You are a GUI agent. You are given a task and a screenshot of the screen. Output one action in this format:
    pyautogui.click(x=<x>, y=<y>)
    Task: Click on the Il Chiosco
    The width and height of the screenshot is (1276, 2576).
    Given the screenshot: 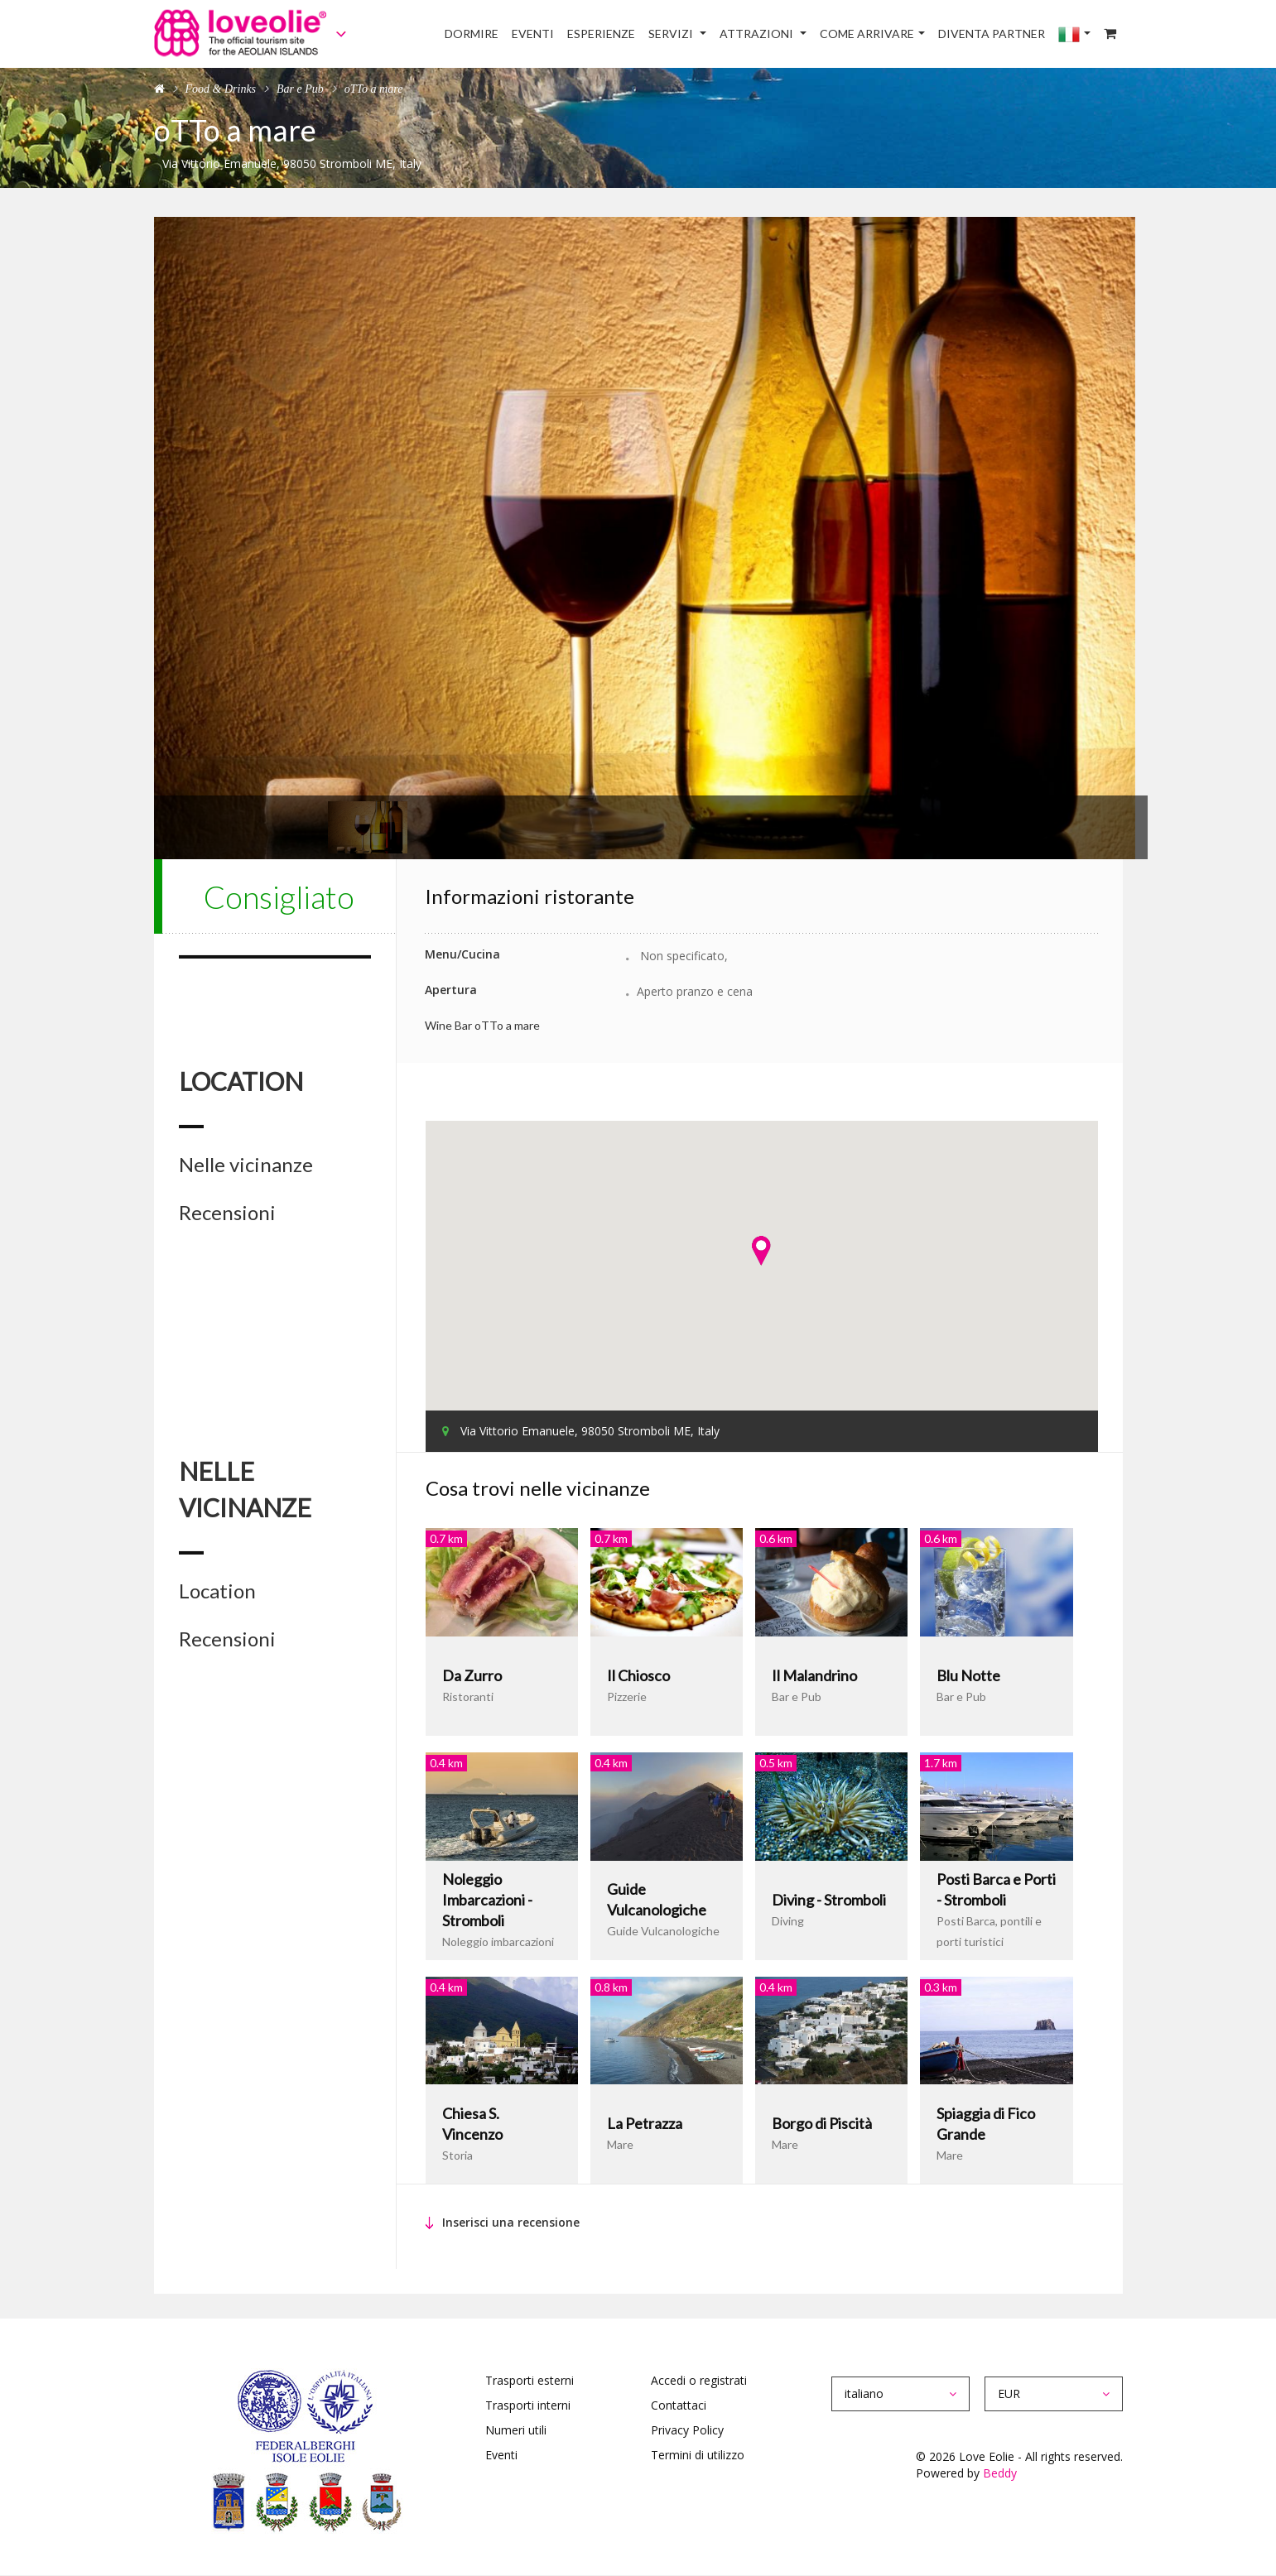 What is the action you would take?
    pyautogui.click(x=638, y=1675)
    